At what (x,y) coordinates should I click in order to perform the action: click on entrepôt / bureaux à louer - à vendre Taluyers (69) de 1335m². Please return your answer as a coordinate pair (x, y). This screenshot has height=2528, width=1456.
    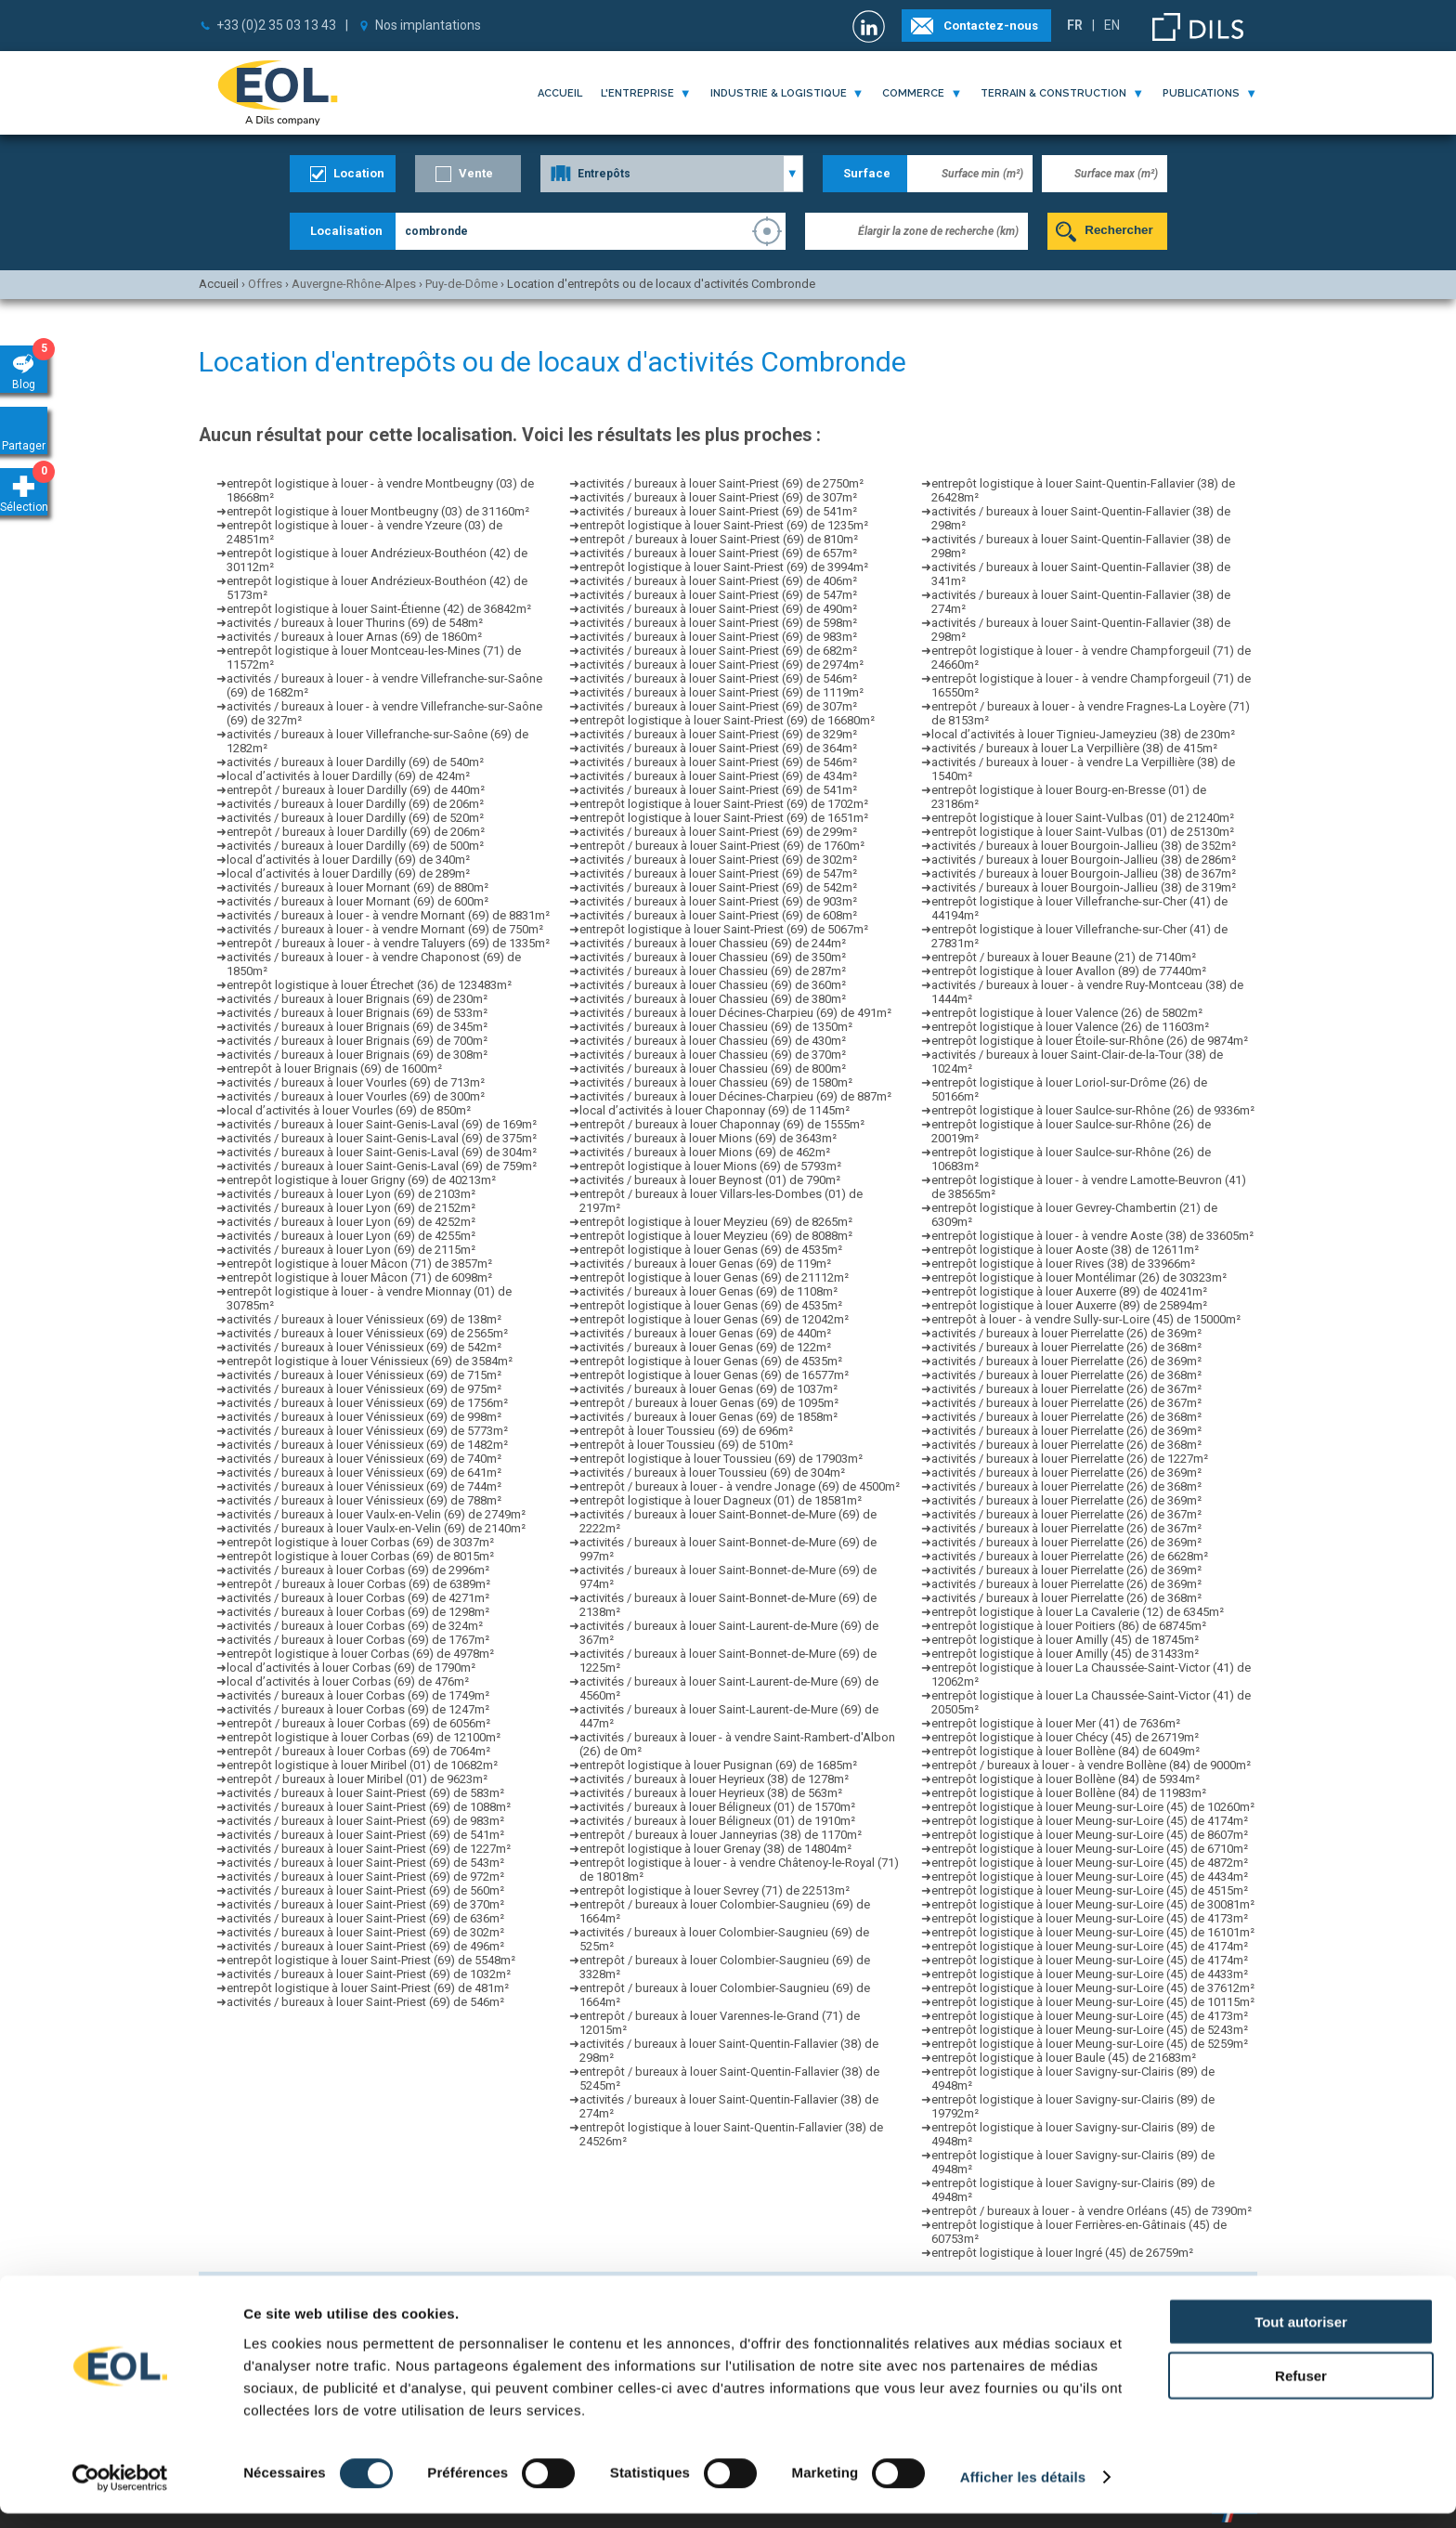
    Looking at the image, I should click on (388, 943).